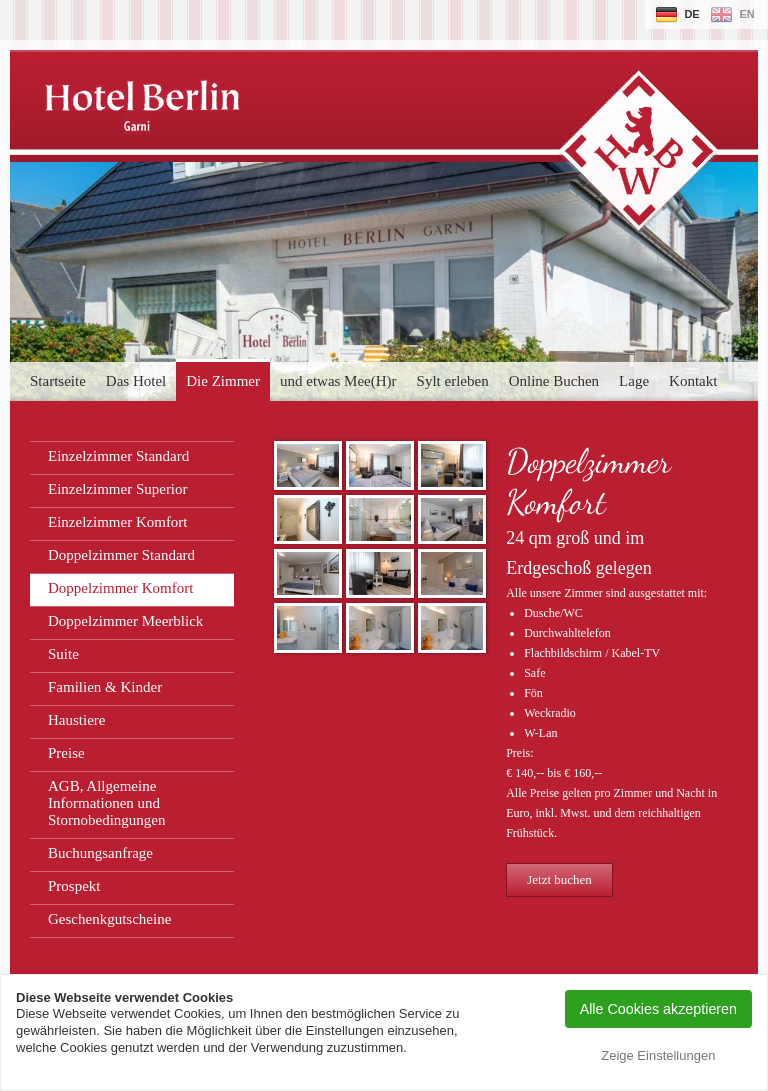 The width and height of the screenshot is (768, 1091). Describe the element at coordinates (223, 381) in the screenshot. I see `Die Zimmer` at that location.